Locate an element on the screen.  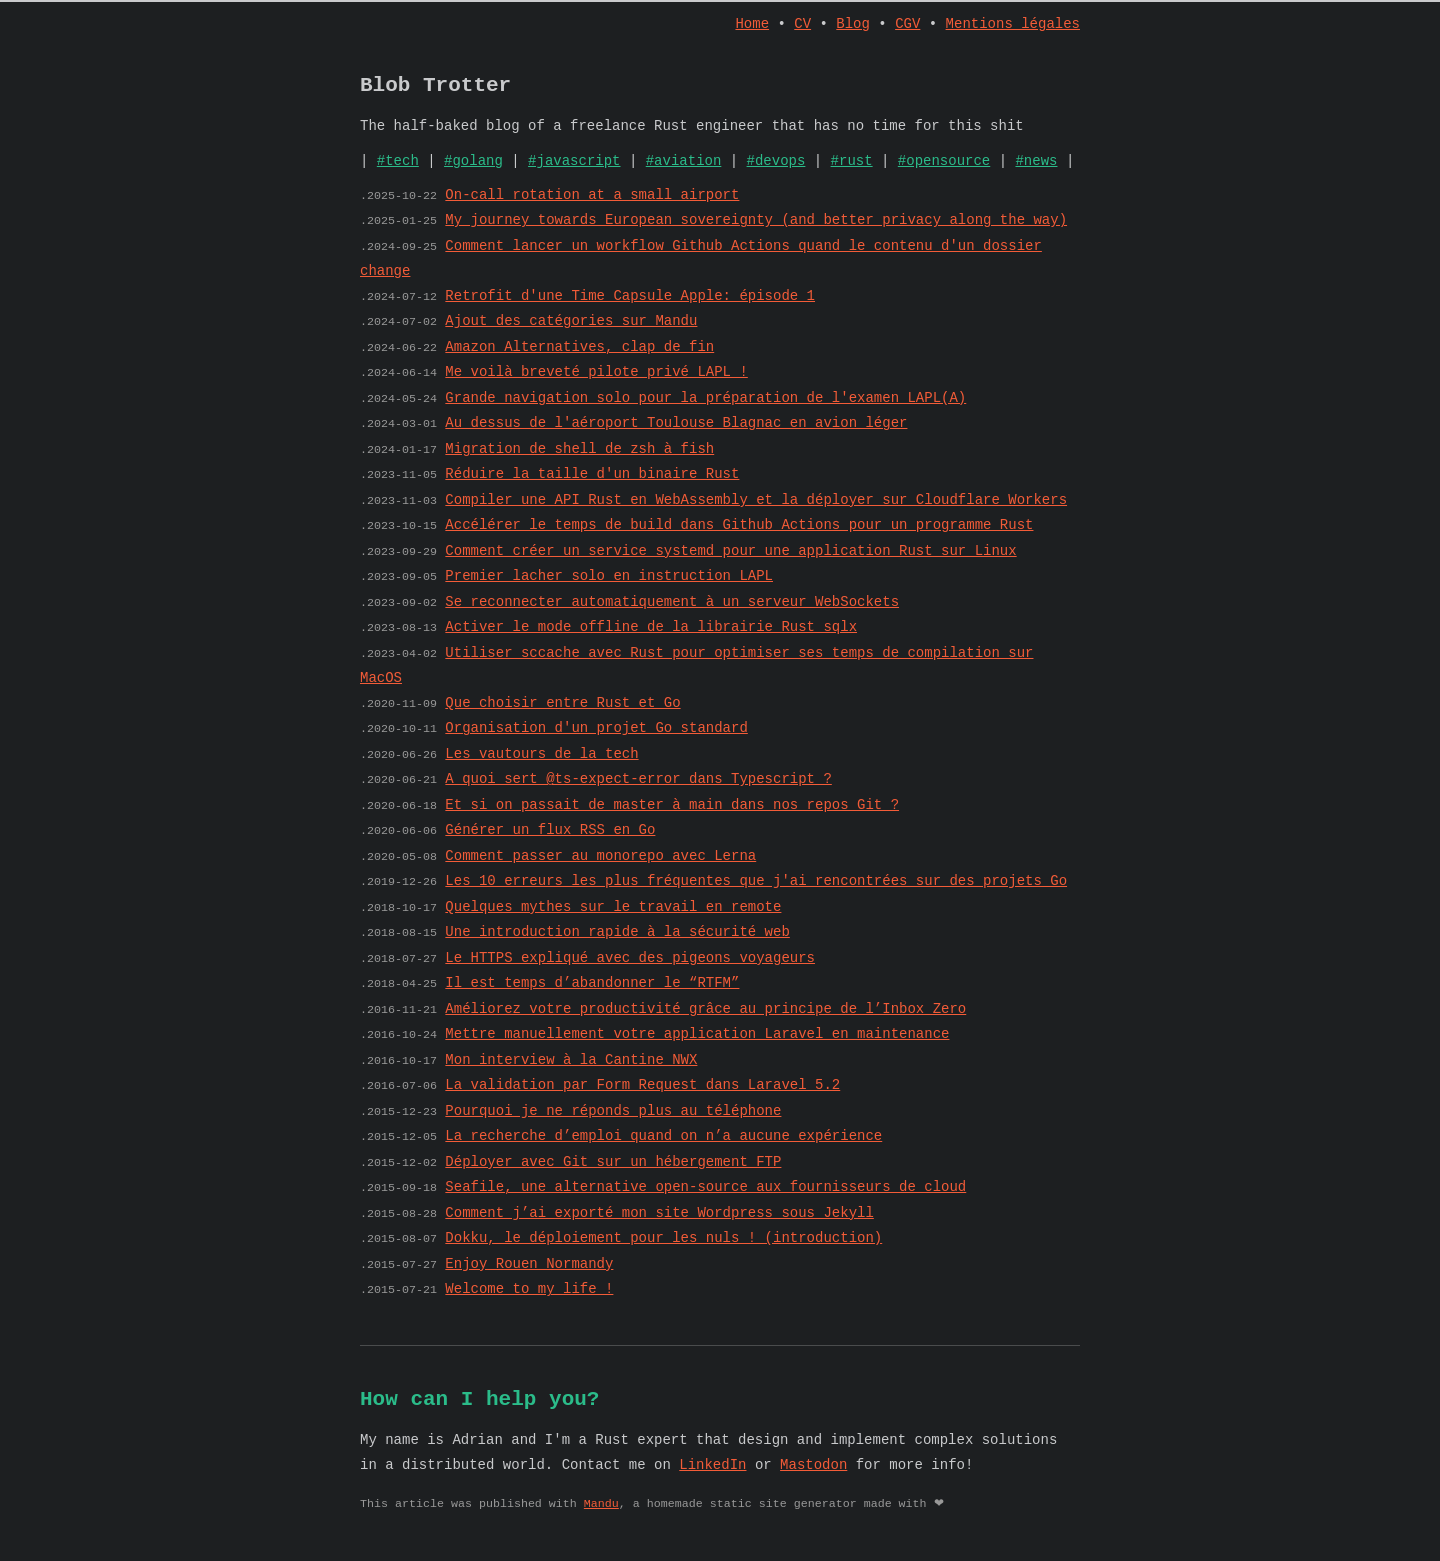
Mentions légales is located at coordinates (1013, 25).